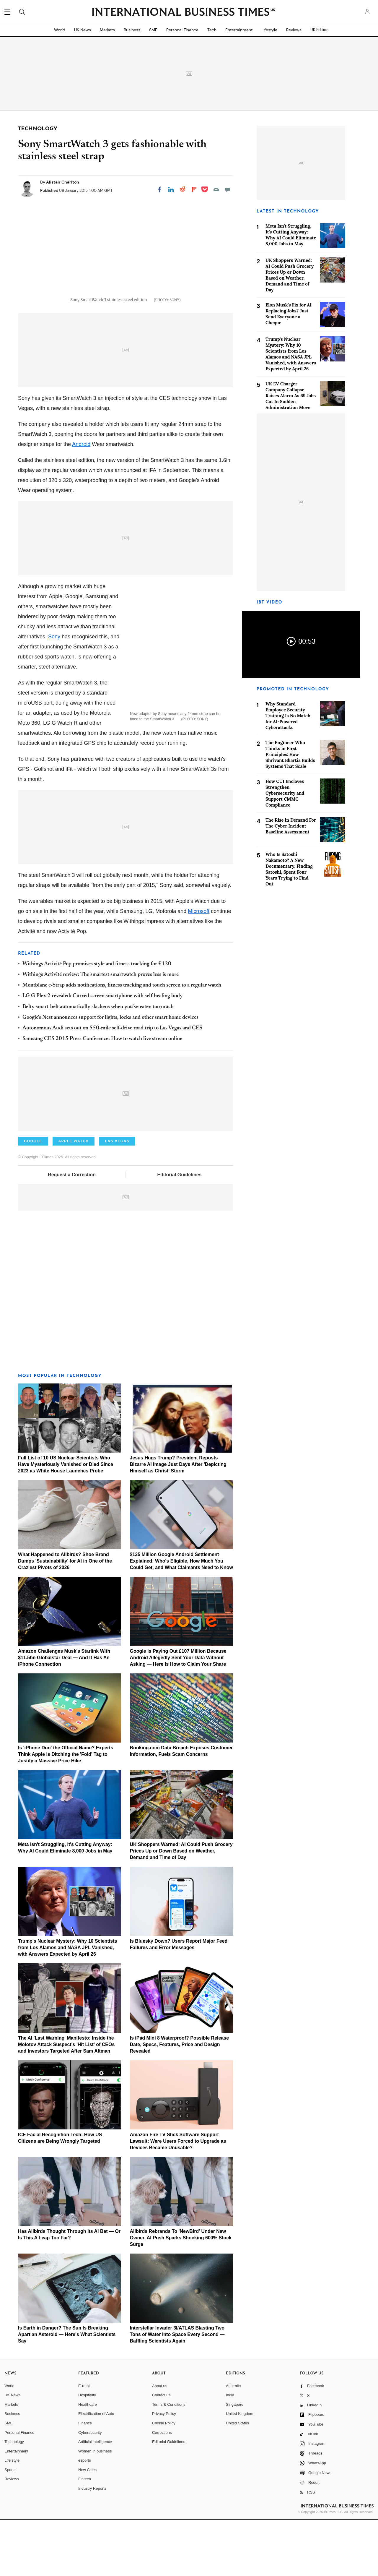 The image size is (378, 2576). What do you see at coordinates (290, 234) in the screenshot?
I see `Meta Isn't Struggling, It's Cutting Anyway: Why AI Could Eliminate 8,000 Jobs in May` at bounding box center [290, 234].